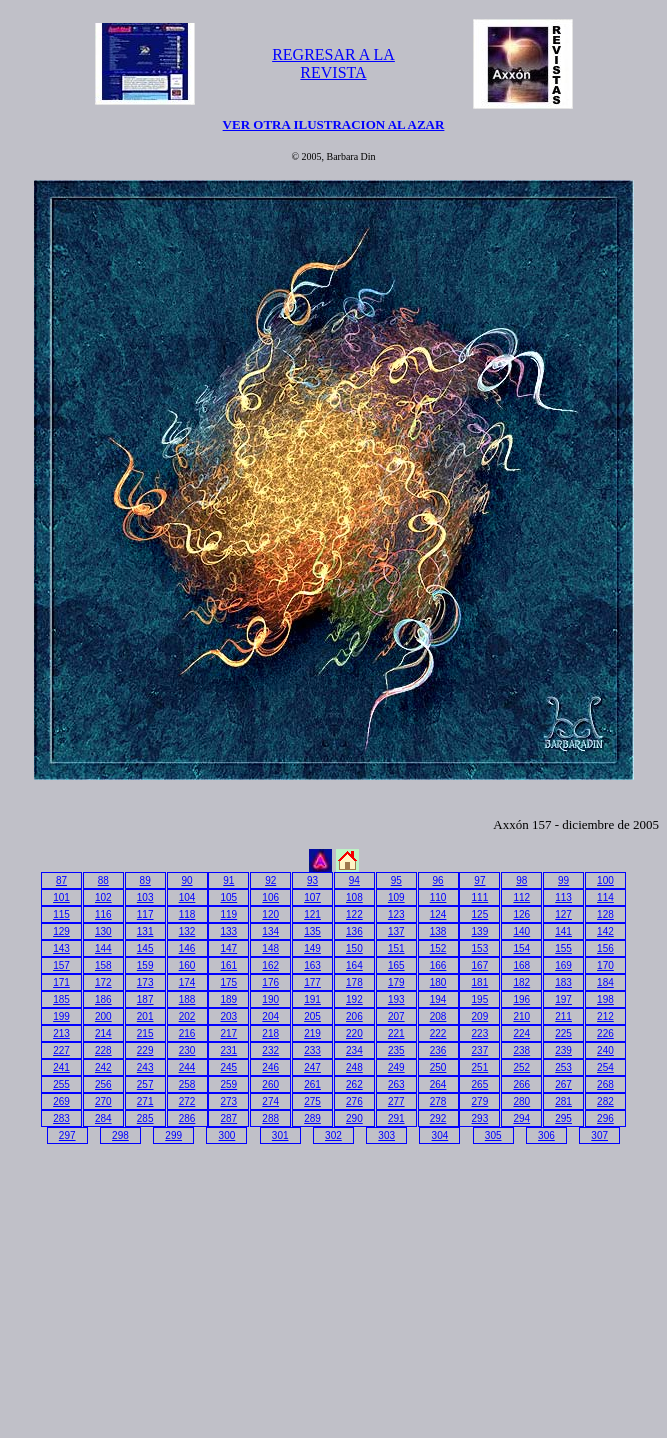  What do you see at coordinates (145, 1016) in the screenshot?
I see `201` at bounding box center [145, 1016].